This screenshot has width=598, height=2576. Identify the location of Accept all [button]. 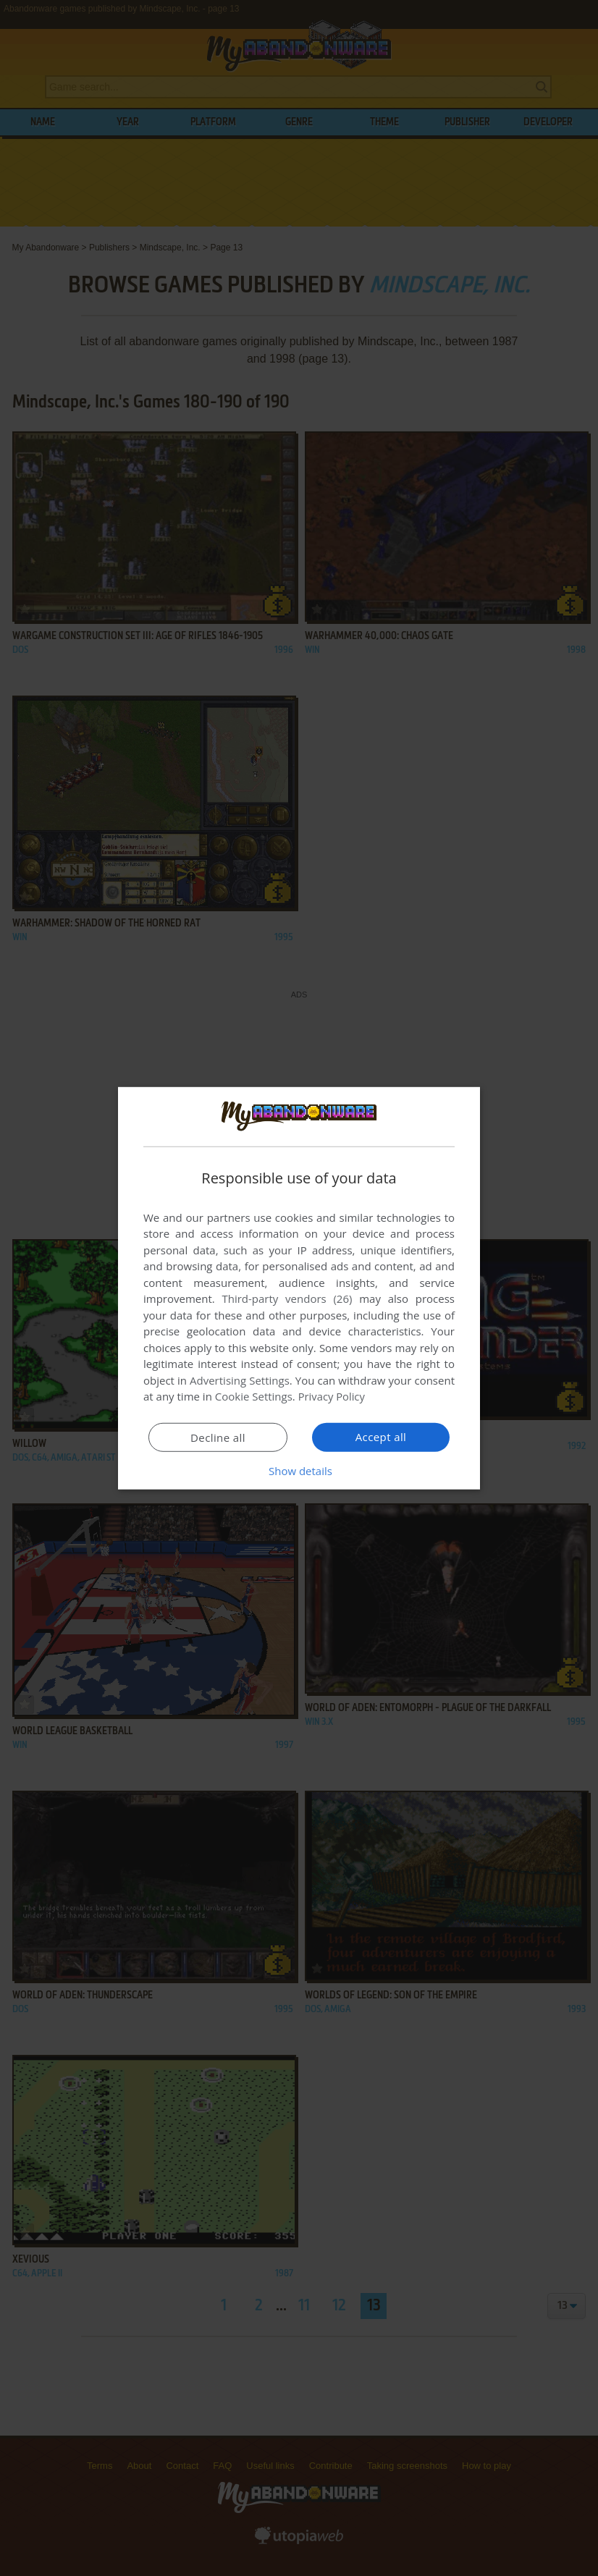
(381, 1437).